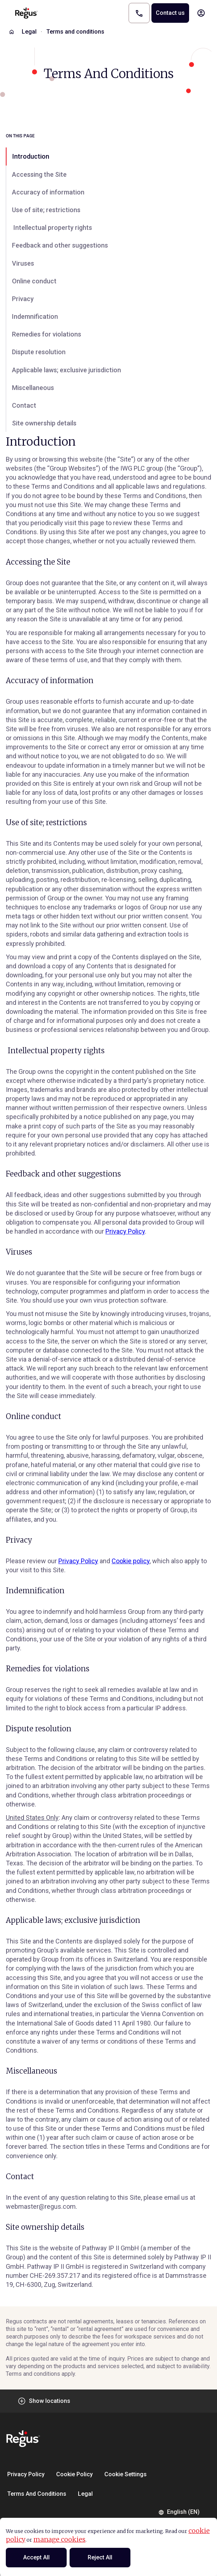  What do you see at coordinates (201, 13) in the screenshot?
I see `[My account]` at bounding box center [201, 13].